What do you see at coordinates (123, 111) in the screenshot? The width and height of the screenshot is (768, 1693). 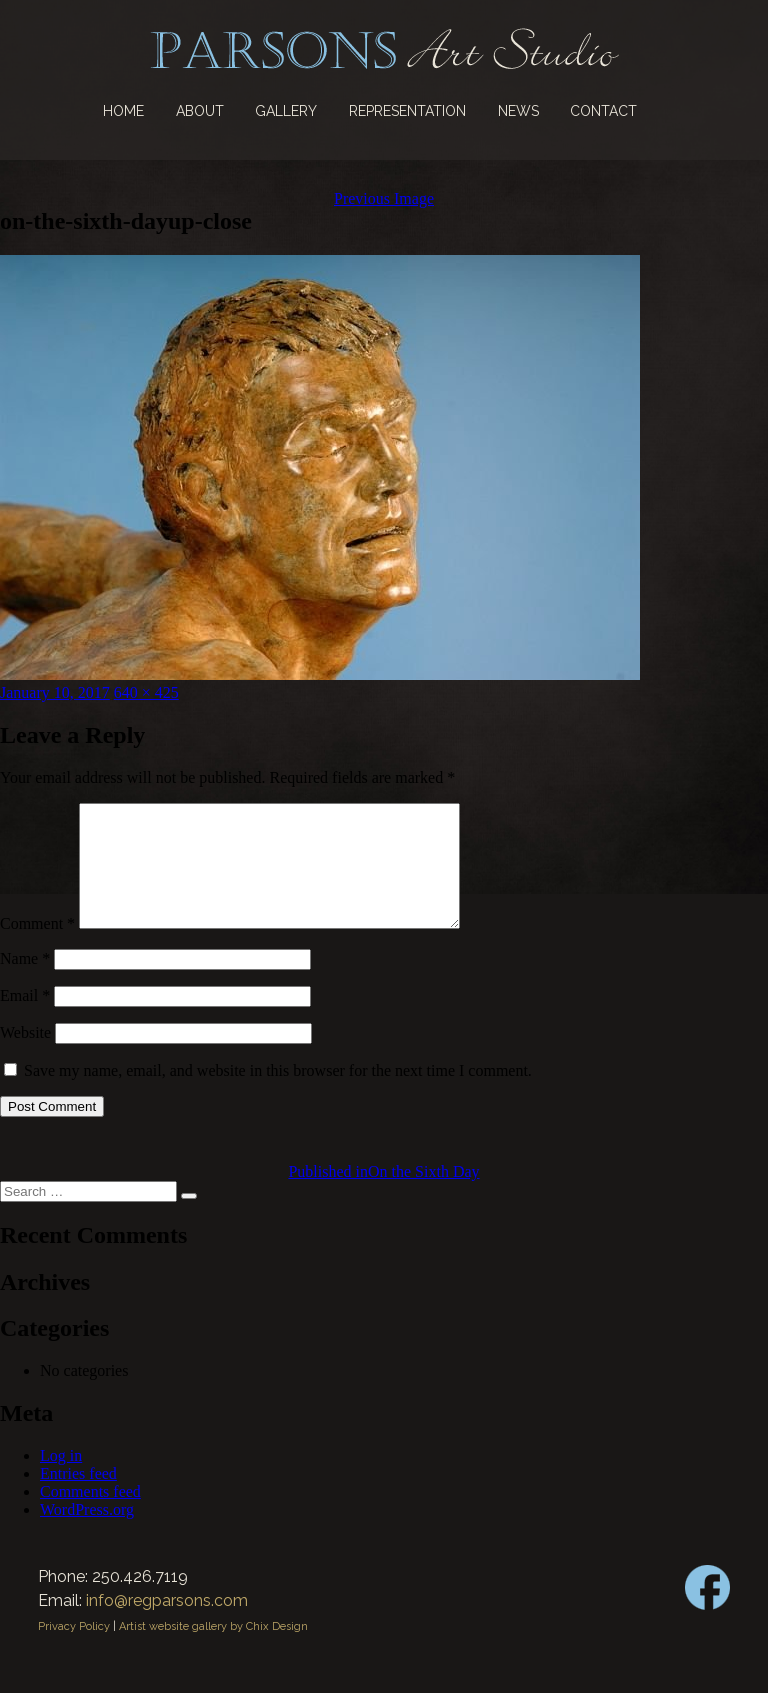 I see `Home` at bounding box center [123, 111].